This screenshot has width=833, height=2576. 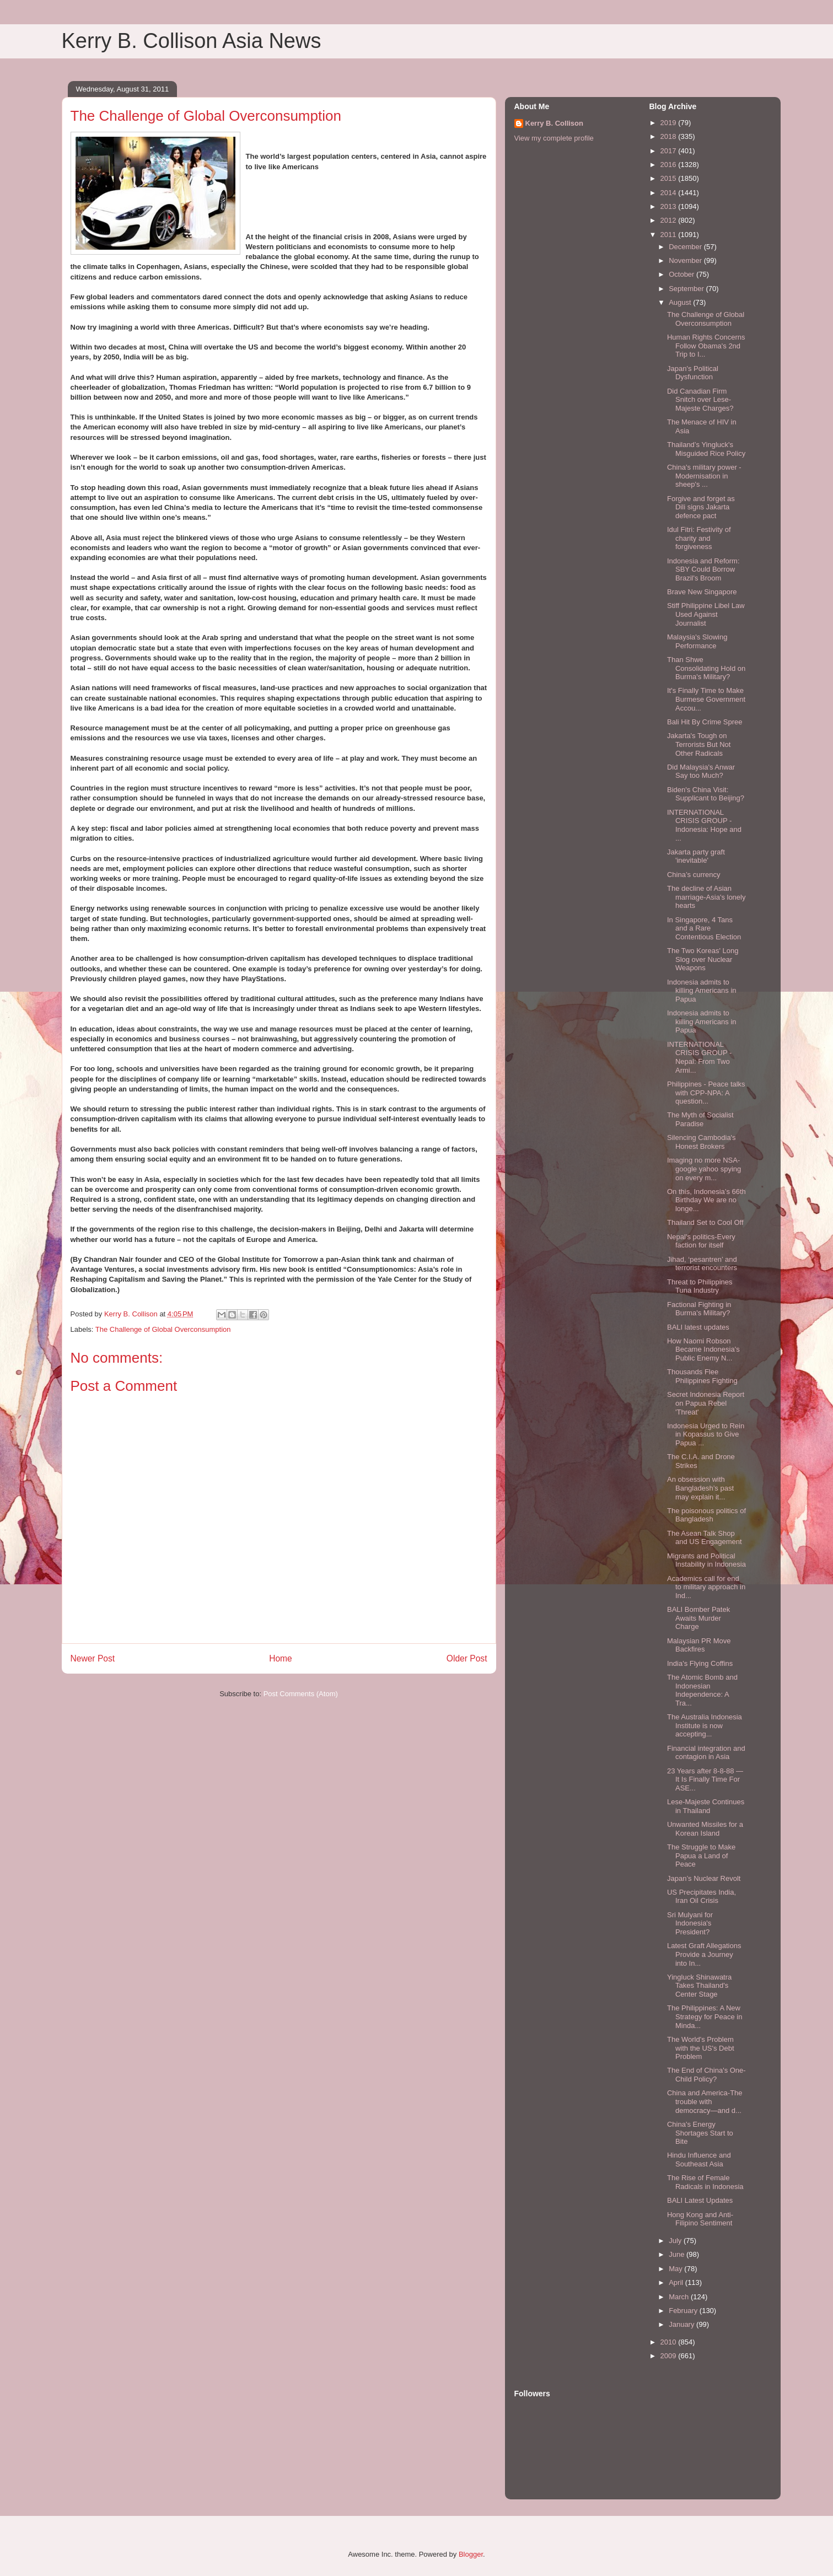 What do you see at coordinates (706, 614) in the screenshot?
I see `Stiff Philippine Libel Law Used Against Journalist` at bounding box center [706, 614].